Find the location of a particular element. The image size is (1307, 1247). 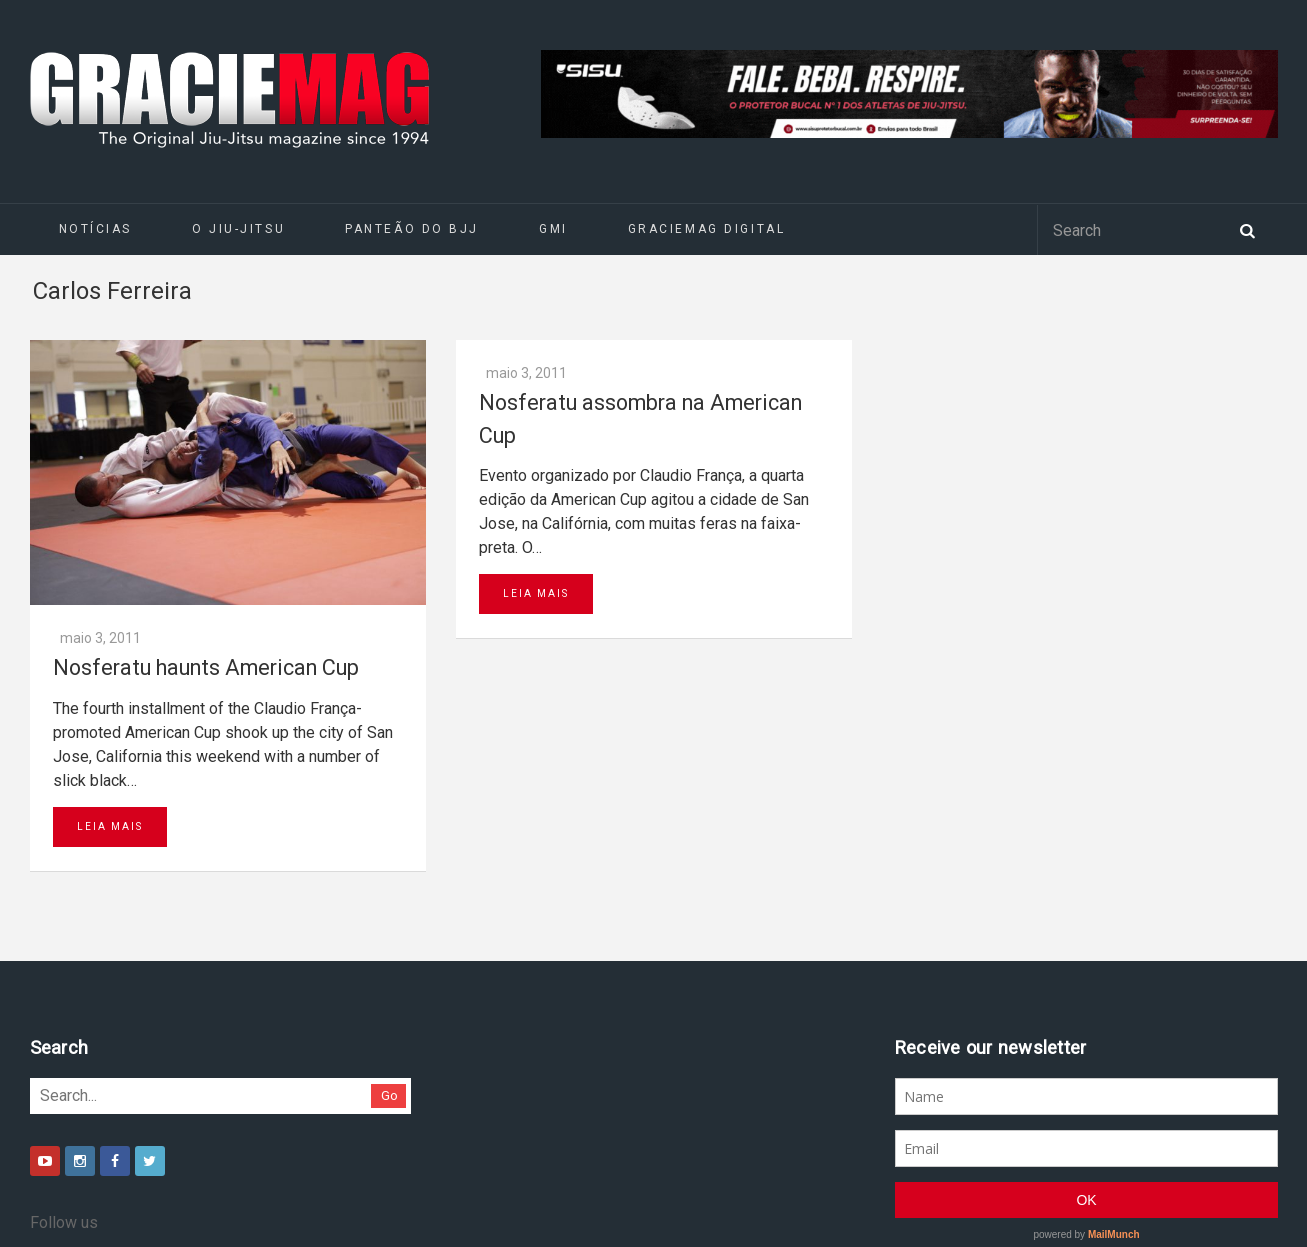

Go is located at coordinates (389, 1095).